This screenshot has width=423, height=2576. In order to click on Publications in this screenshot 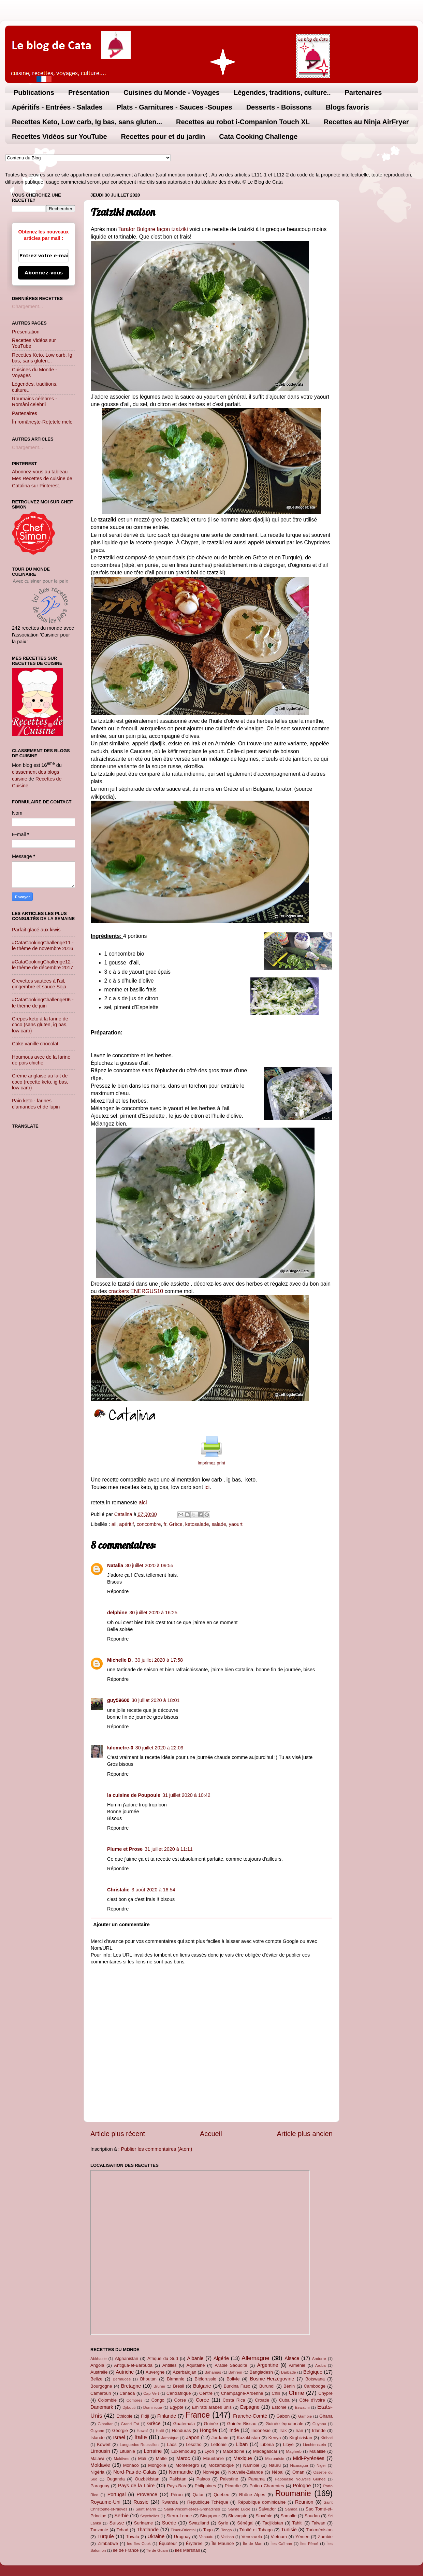, I will do `click(34, 92)`.